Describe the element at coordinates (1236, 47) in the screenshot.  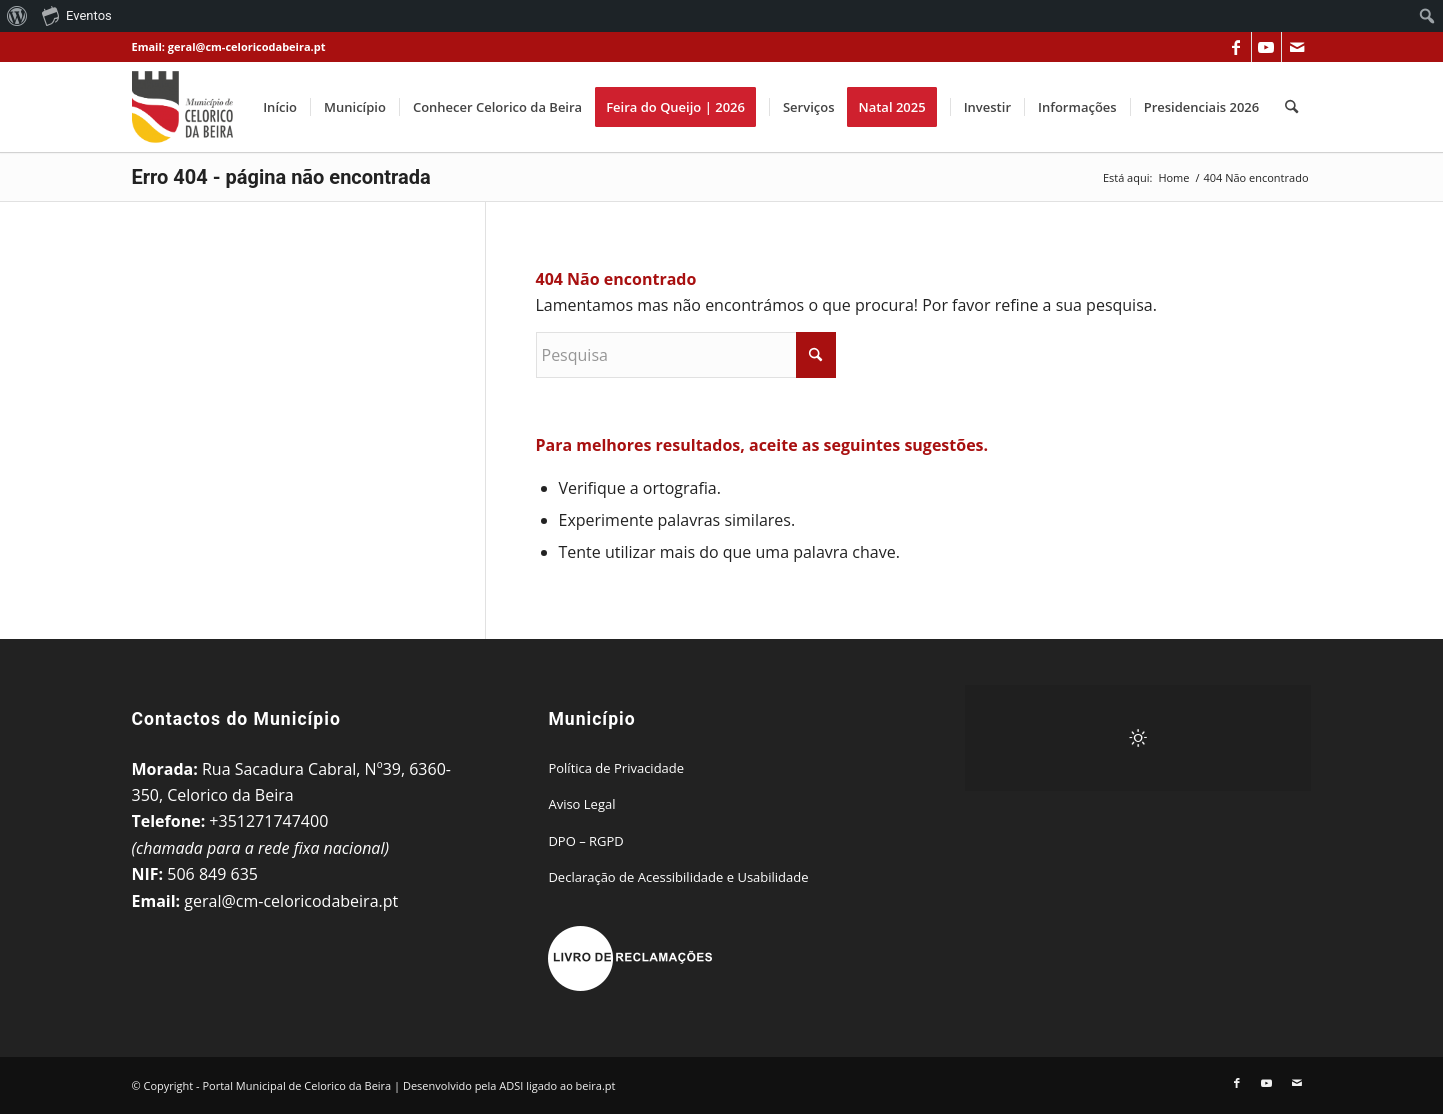
I see `[Link to Facebook]` at that location.